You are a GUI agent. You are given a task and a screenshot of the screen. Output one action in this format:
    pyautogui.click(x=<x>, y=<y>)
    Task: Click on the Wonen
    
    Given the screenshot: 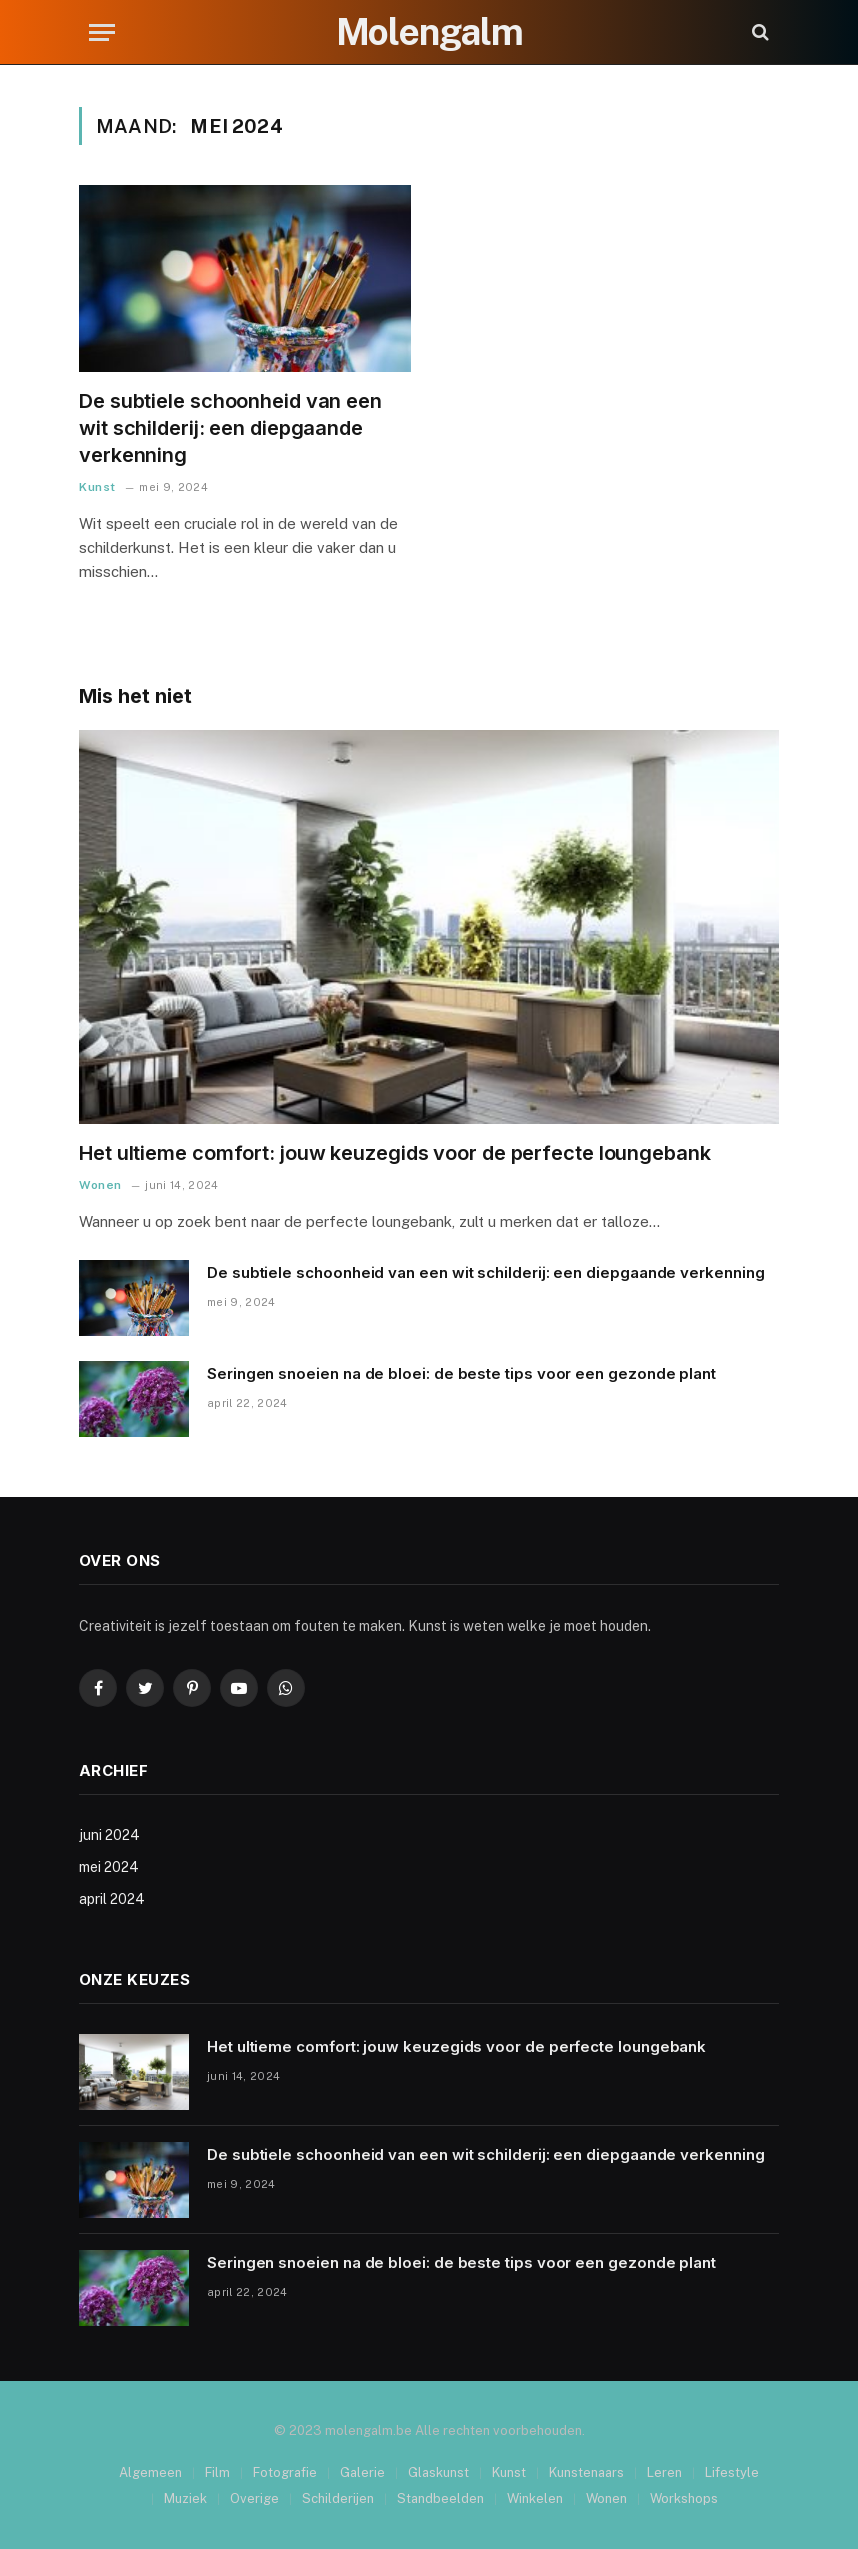 What is the action you would take?
    pyautogui.click(x=100, y=1185)
    